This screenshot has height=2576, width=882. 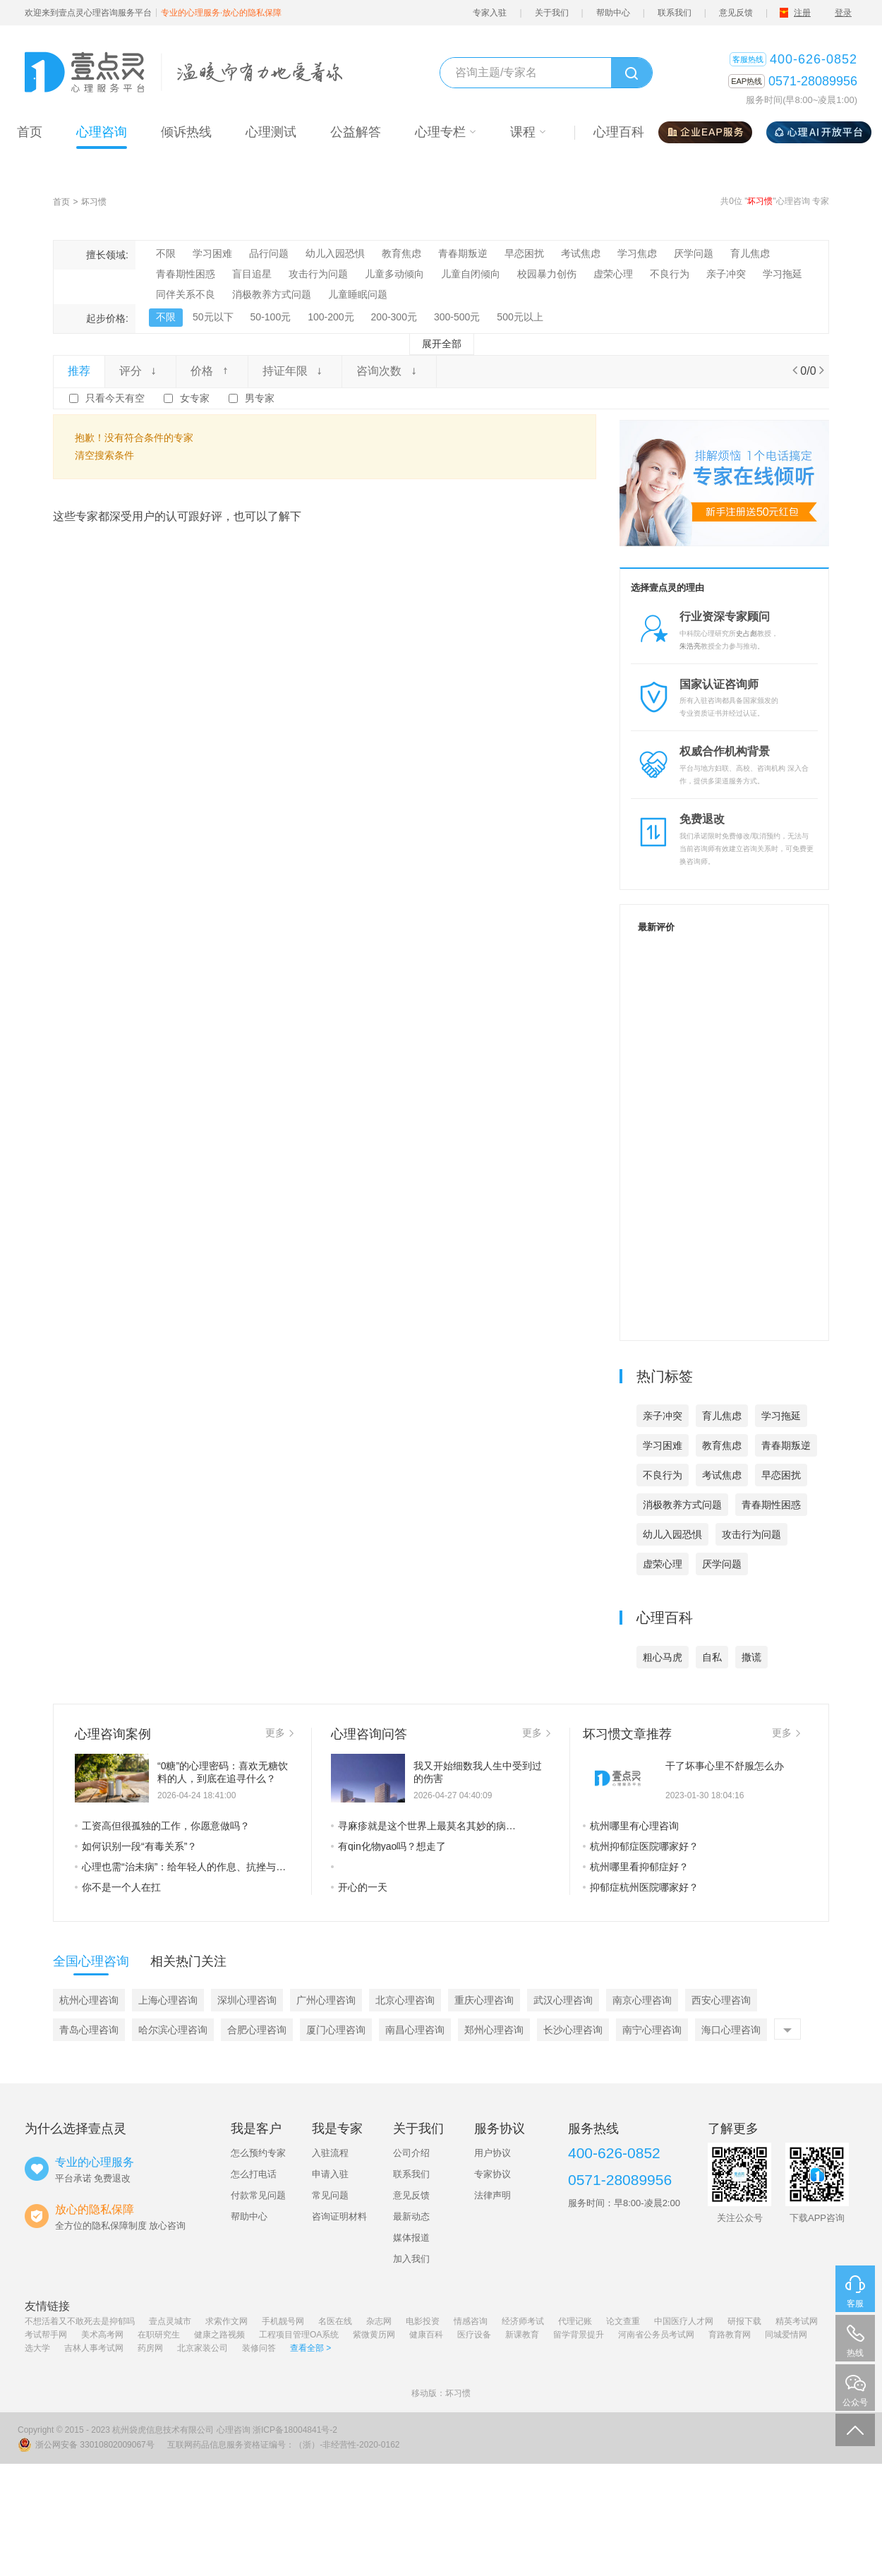 What do you see at coordinates (388, 1846) in the screenshot?
I see `有qin化物yao吗？想走了` at bounding box center [388, 1846].